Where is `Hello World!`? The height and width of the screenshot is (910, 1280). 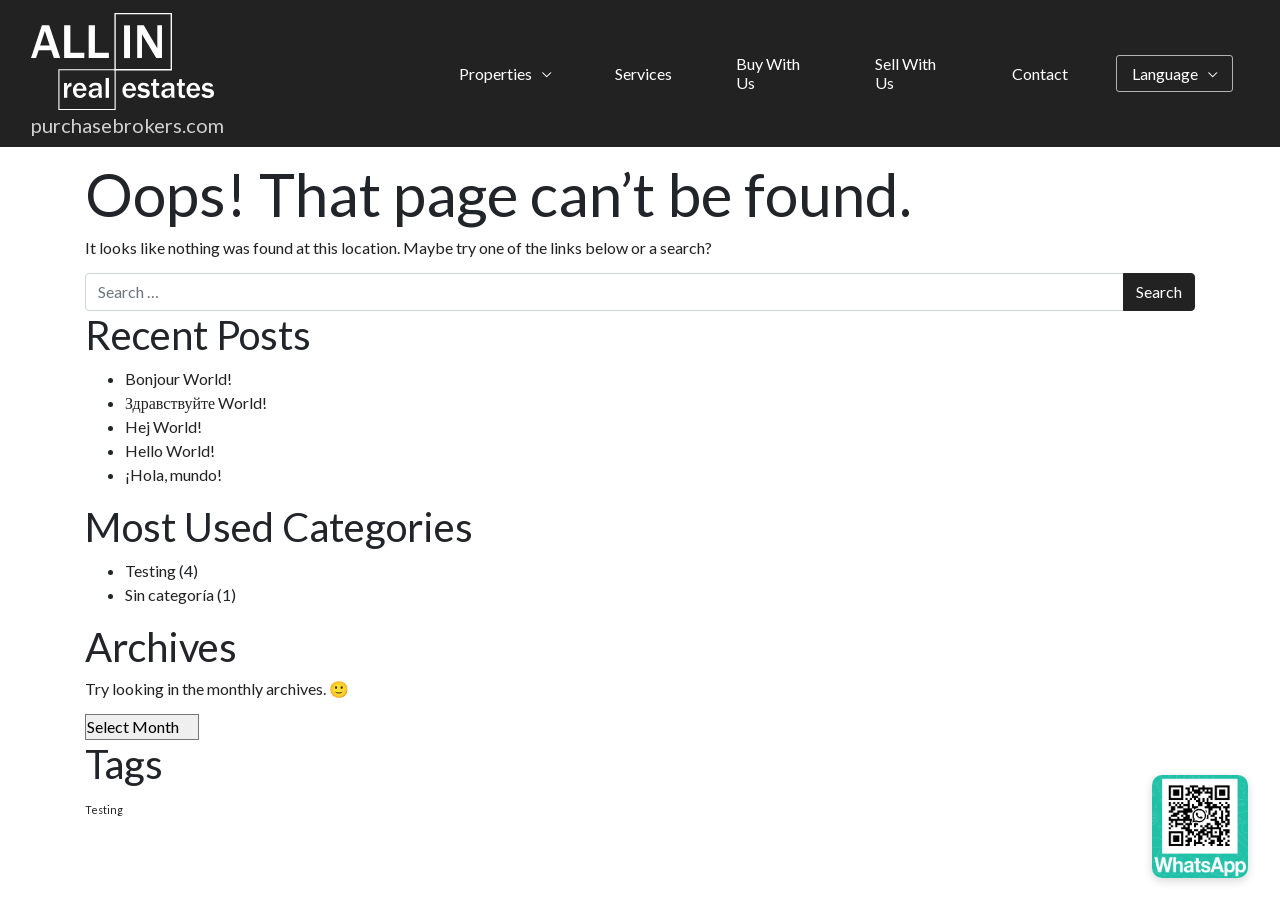 Hello World! is located at coordinates (170, 450).